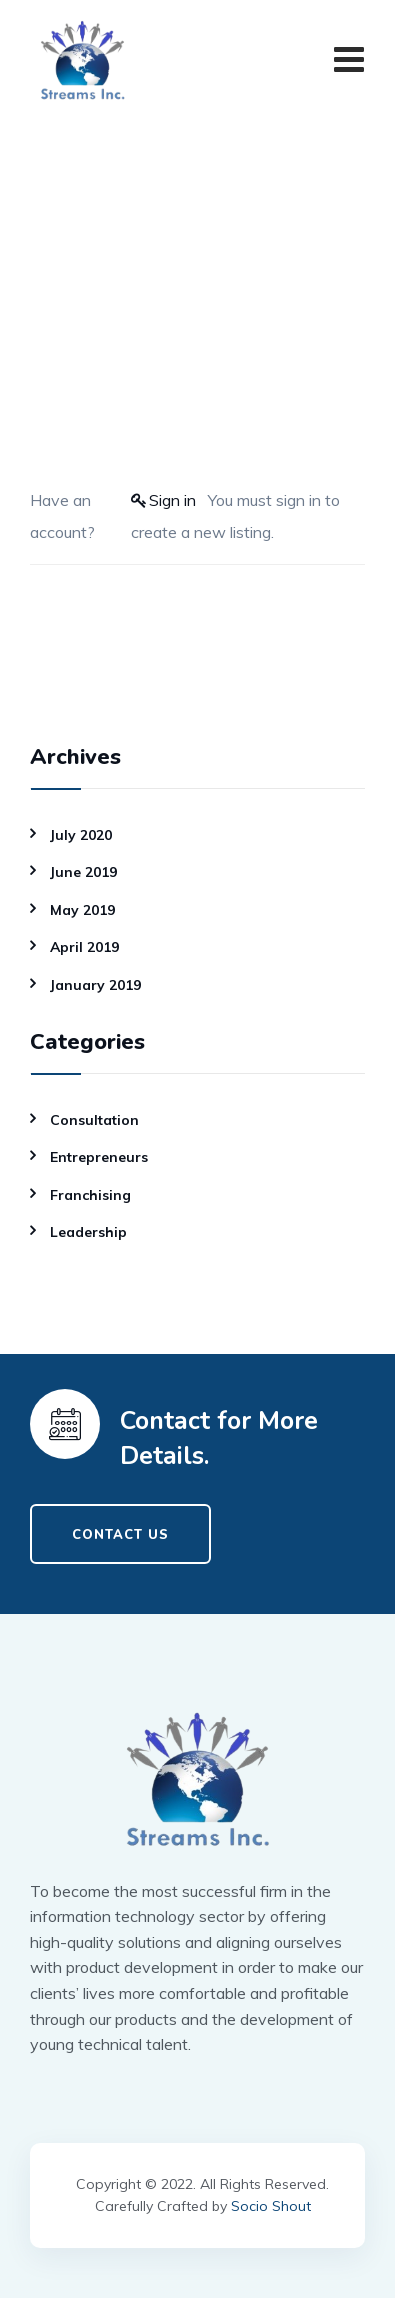  I want to click on Leadership, so click(88, 1232).